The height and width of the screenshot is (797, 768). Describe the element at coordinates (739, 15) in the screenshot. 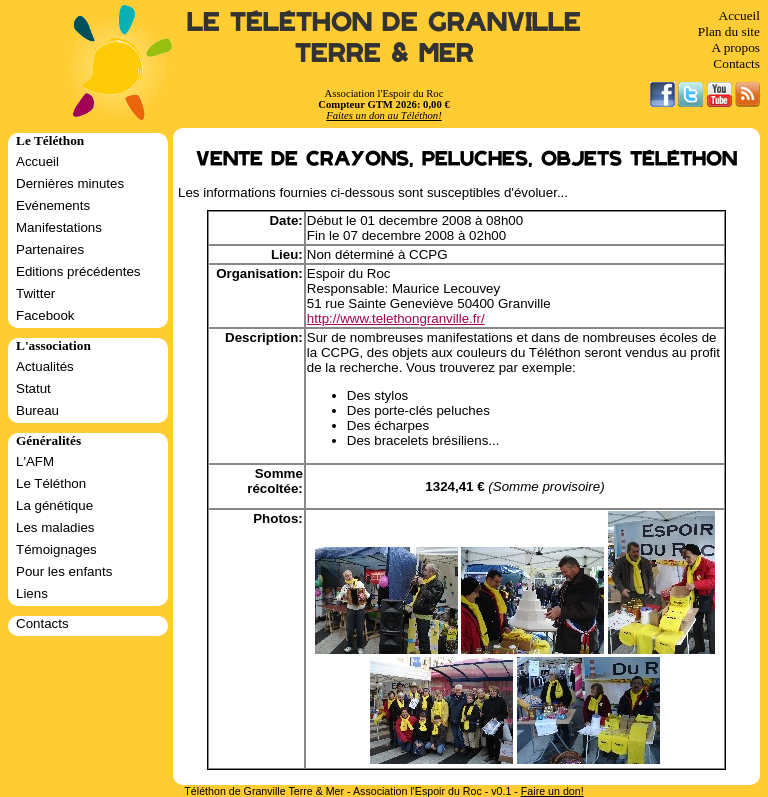

I see `Accueil` at that location.